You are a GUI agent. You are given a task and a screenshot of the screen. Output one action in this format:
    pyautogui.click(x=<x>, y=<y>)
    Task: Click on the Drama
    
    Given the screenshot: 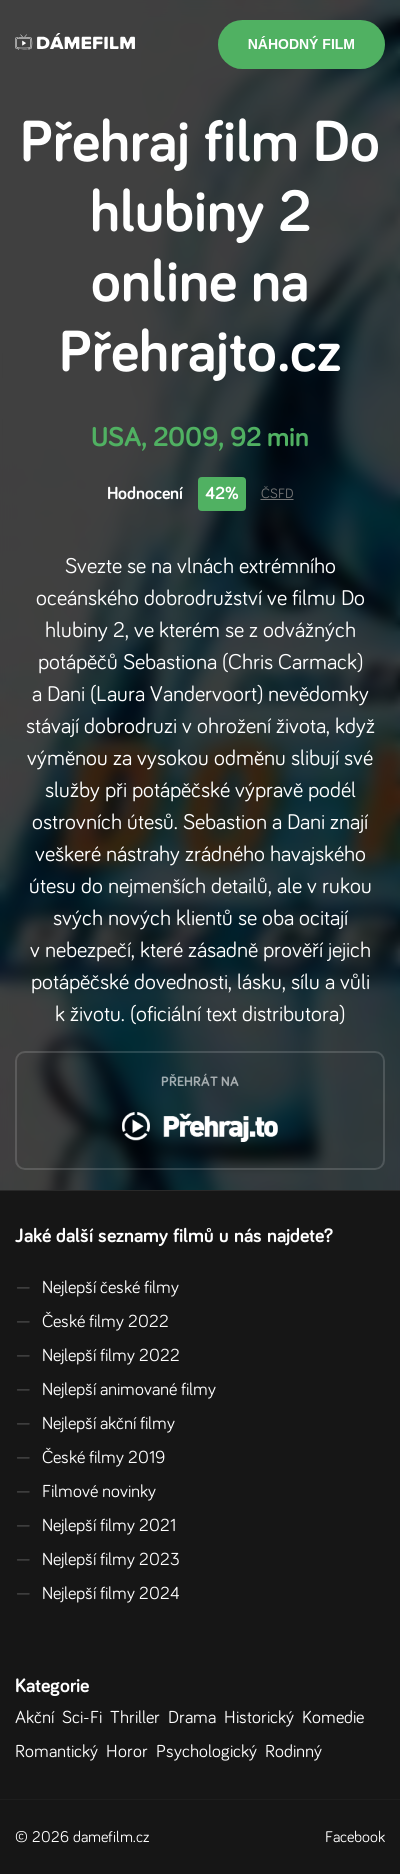 What is the action you would take?
    pyautogui.click(x=196, y=1718)
    